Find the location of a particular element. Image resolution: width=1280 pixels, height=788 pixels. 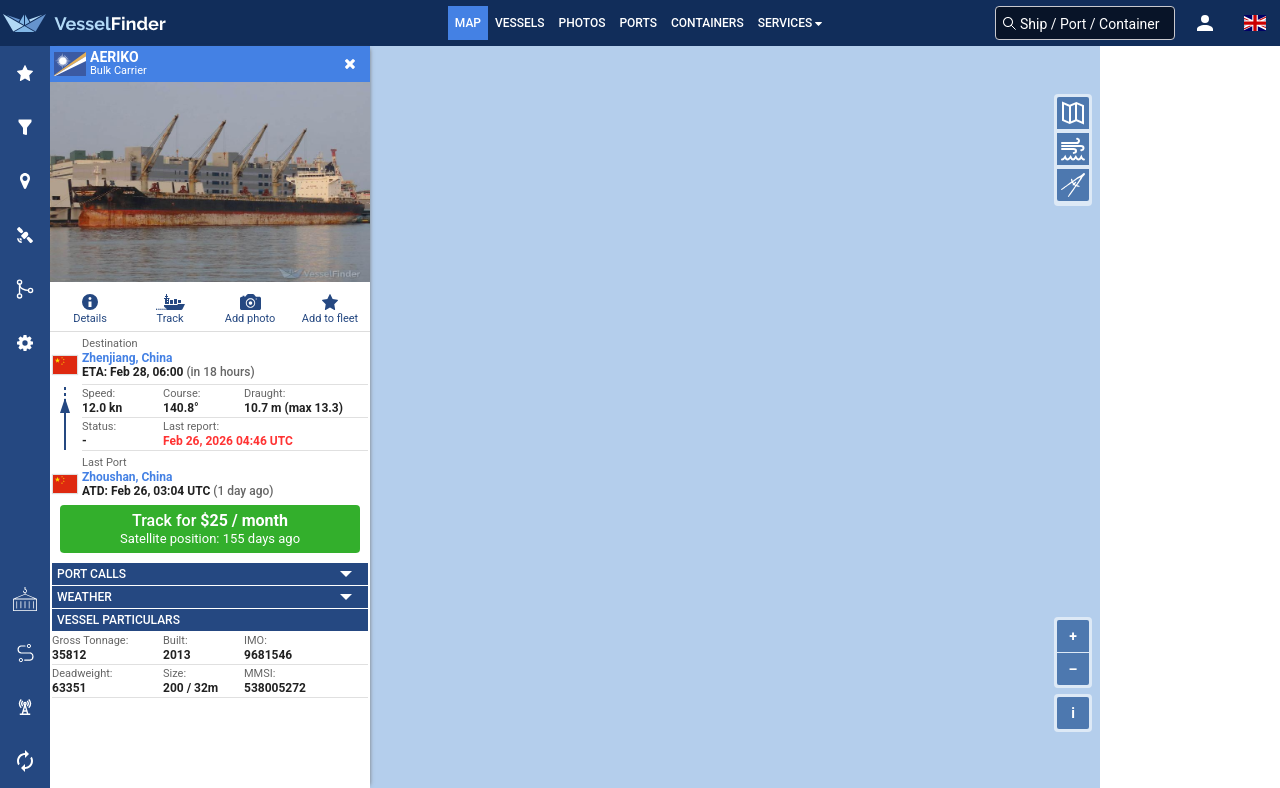

Map is located at coordinates (468, 23).